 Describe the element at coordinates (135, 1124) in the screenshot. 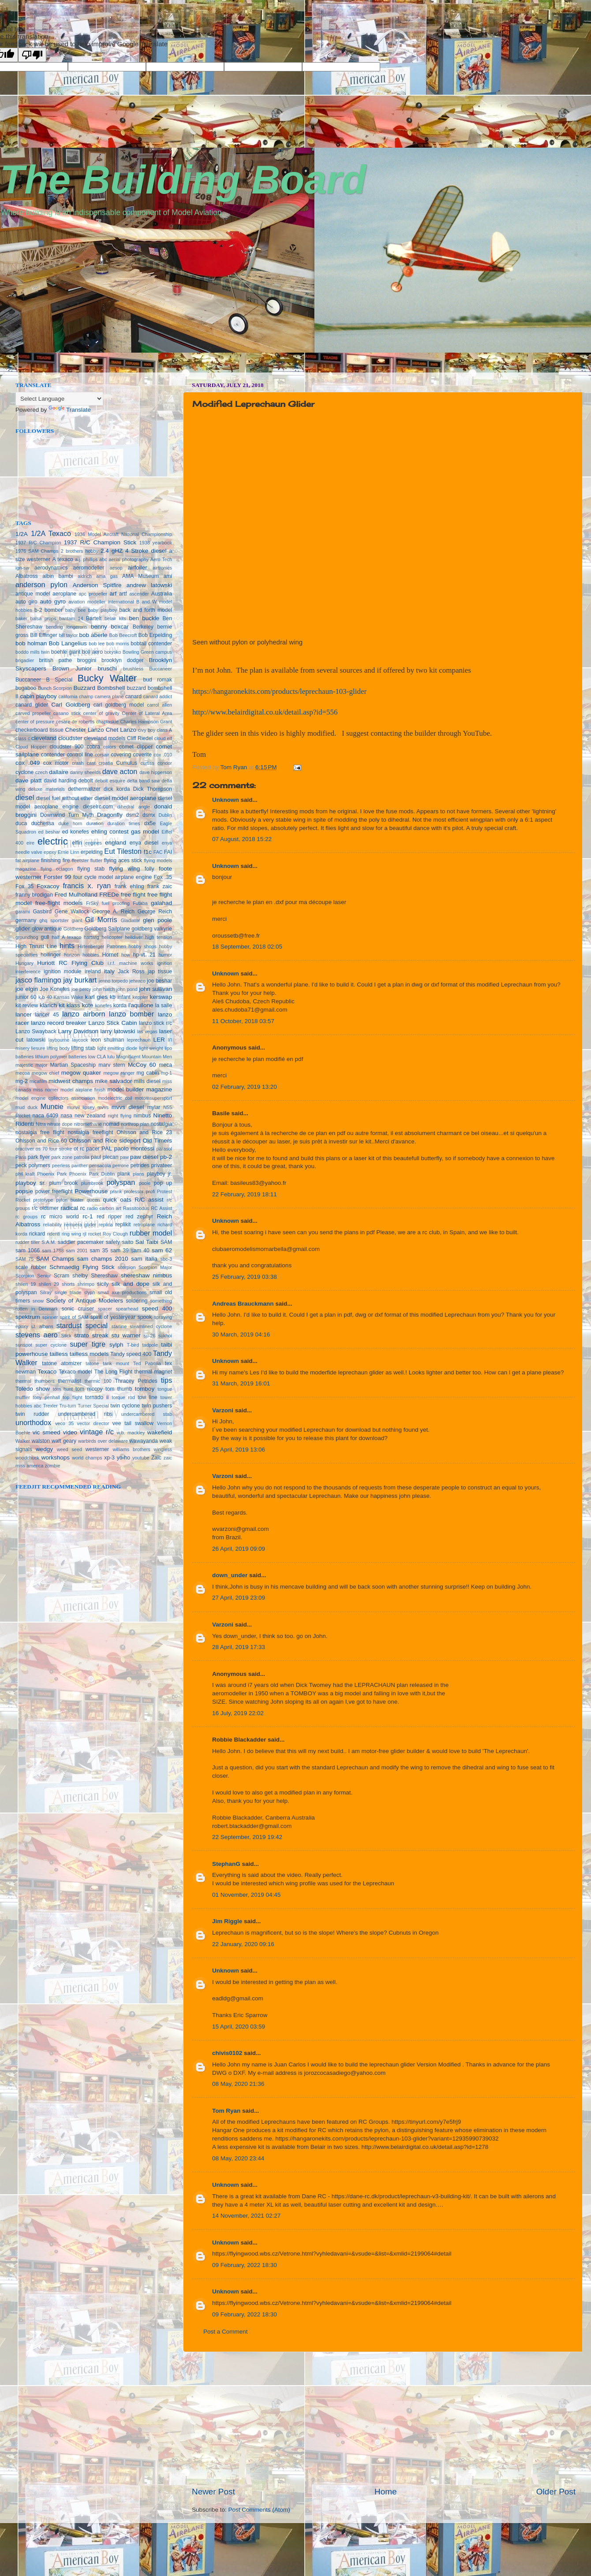

I see `northrop plan` at that location.